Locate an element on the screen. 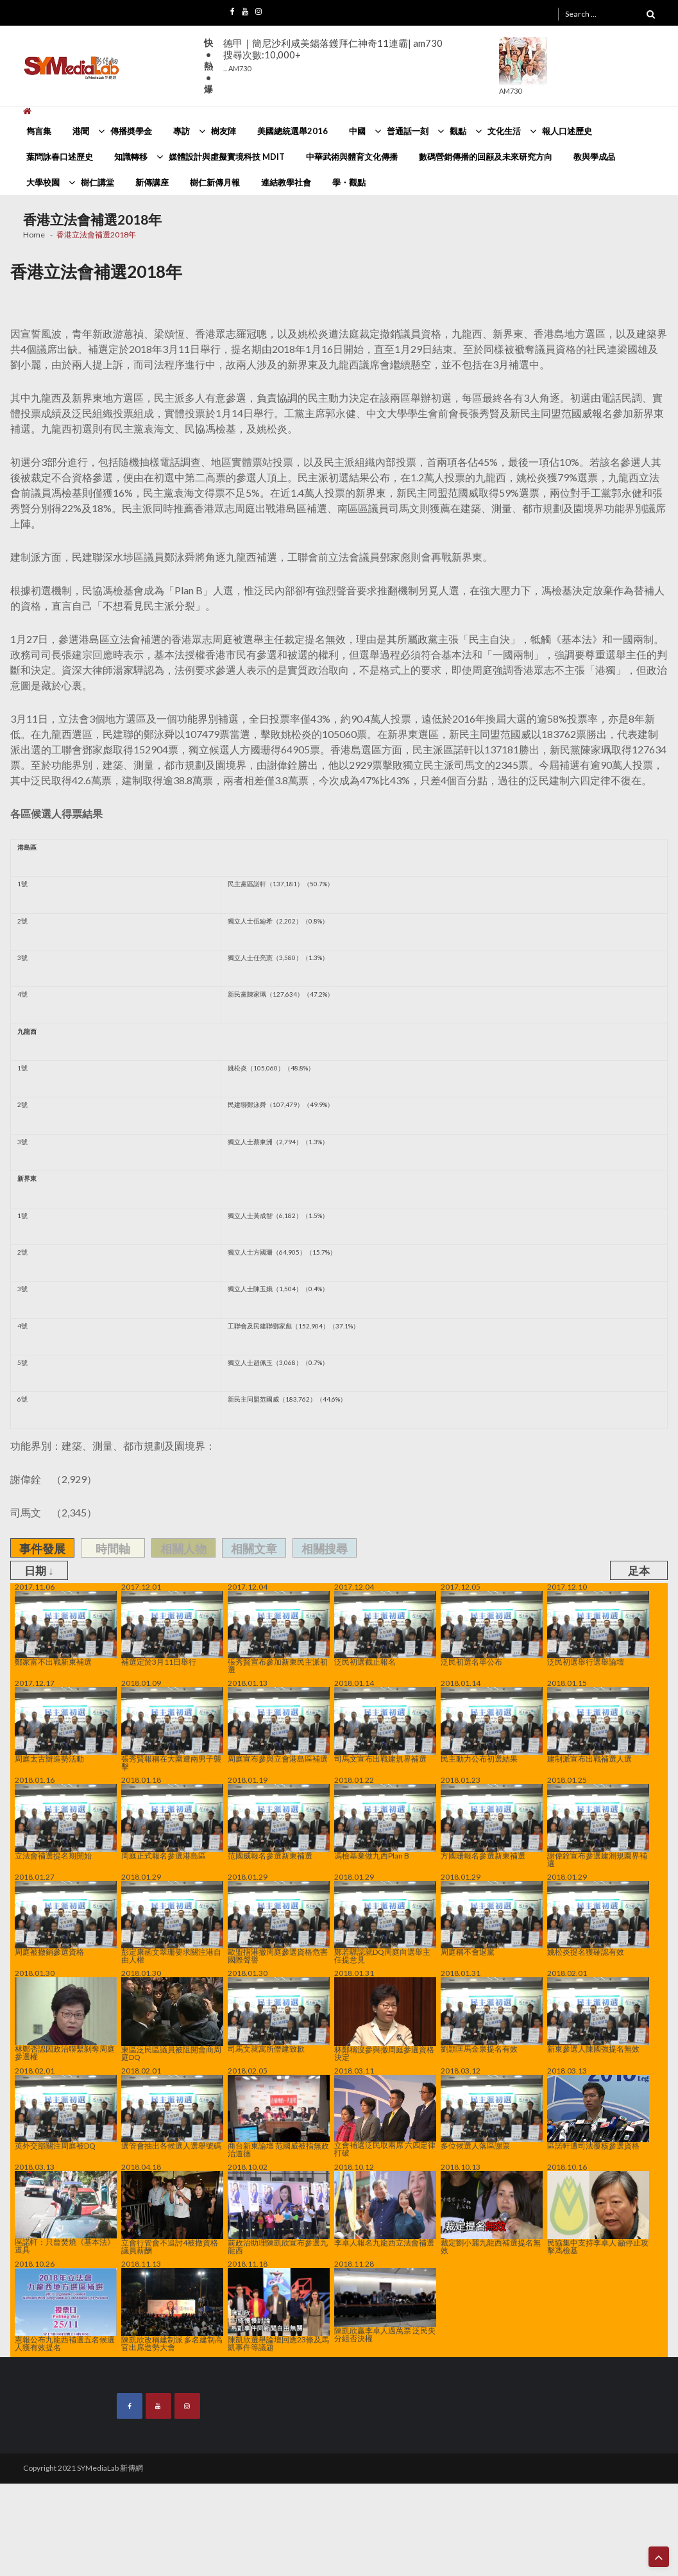 The height and width of the screenshot is (2576, 678). 文化生活 is located at coordinates (504, 131).